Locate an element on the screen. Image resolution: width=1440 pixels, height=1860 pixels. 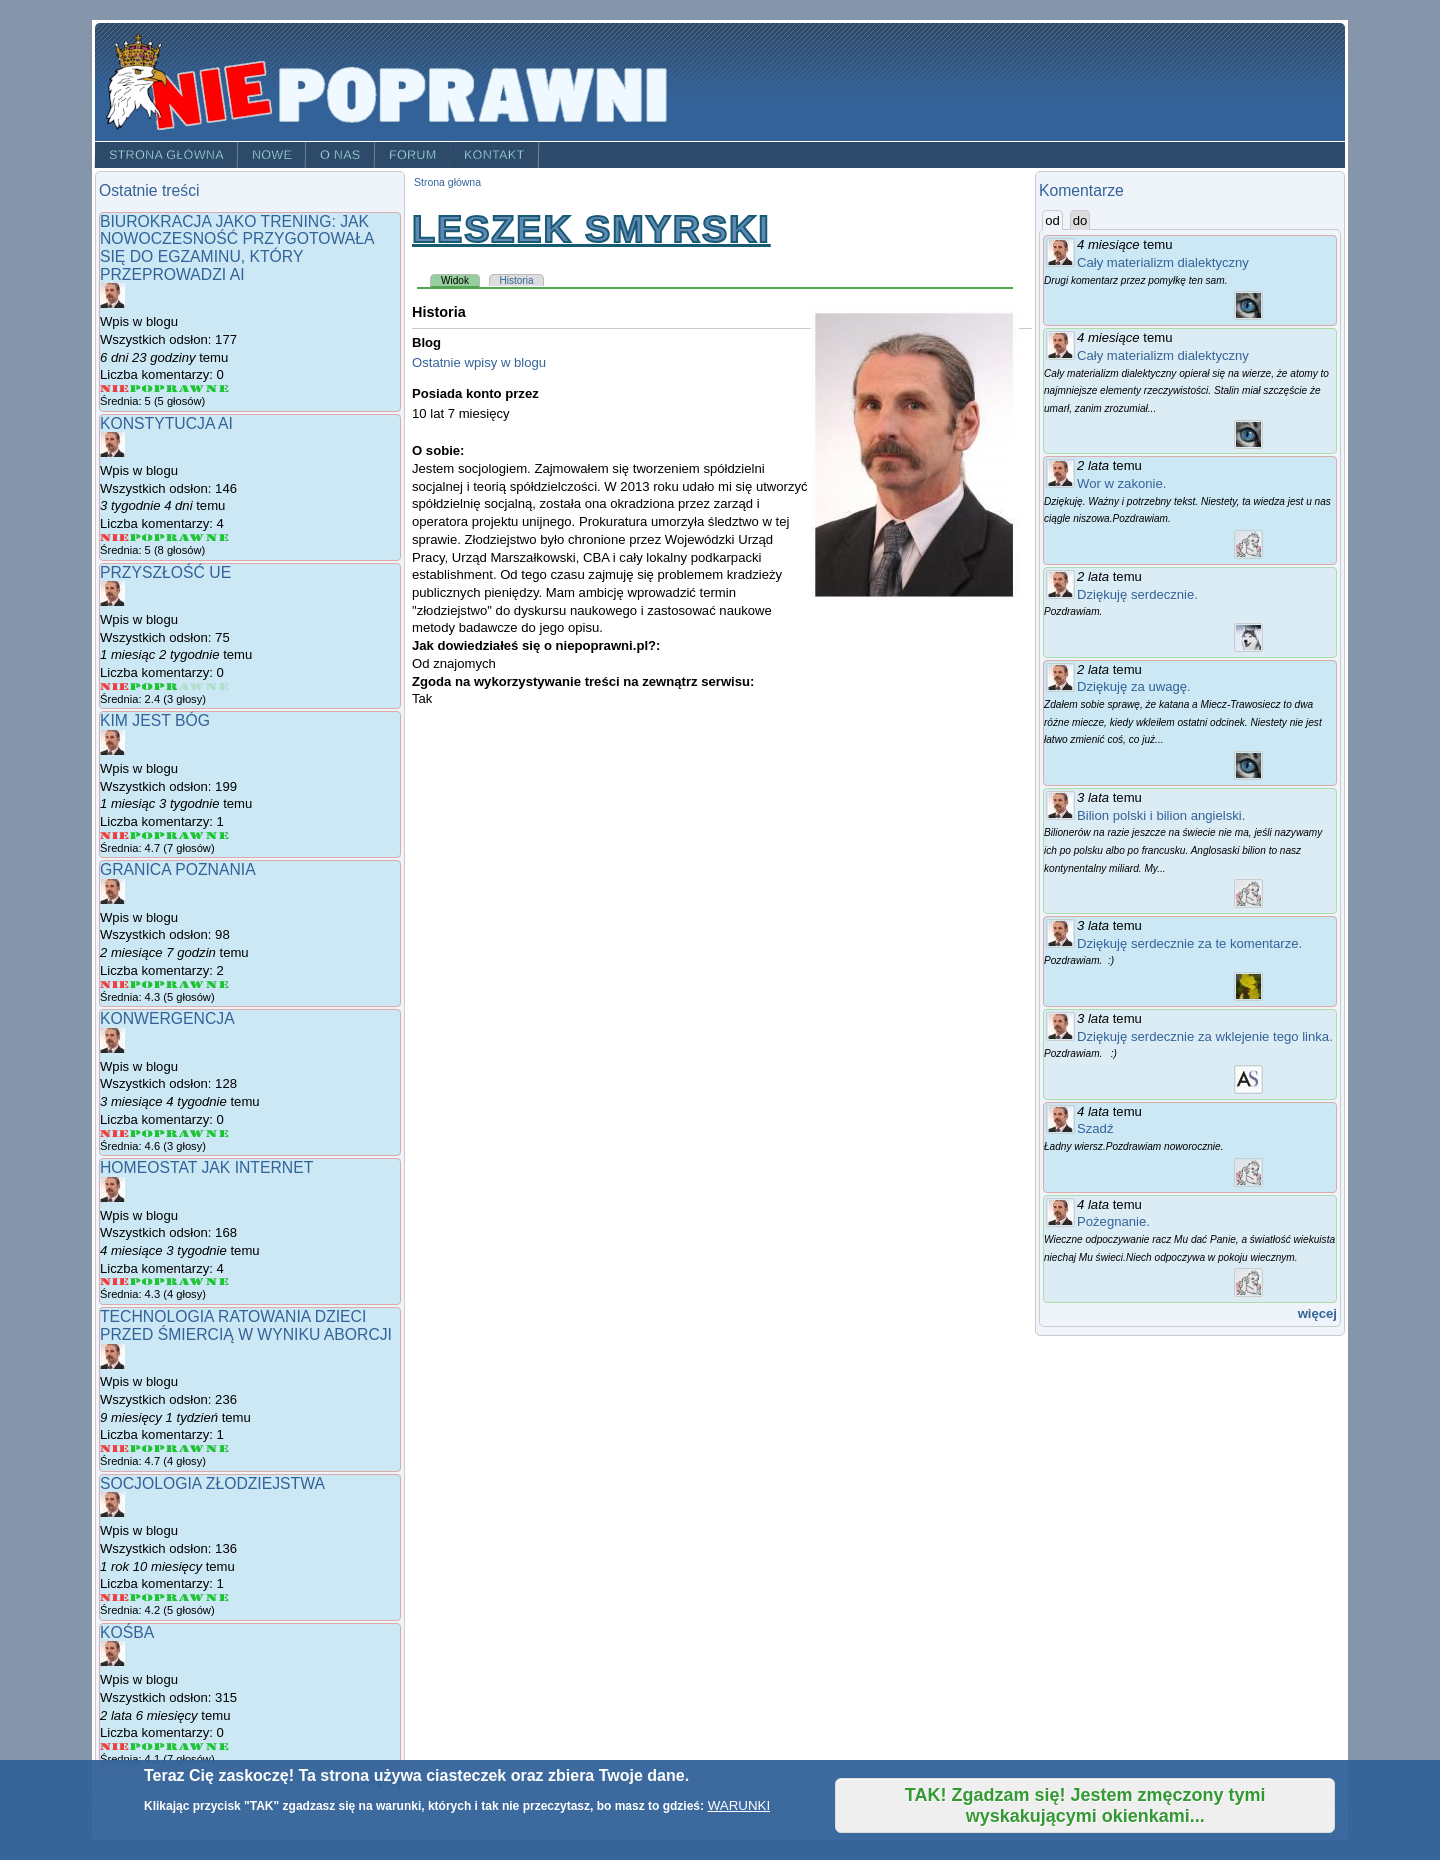
Forum is located at coordinates (413, 155).